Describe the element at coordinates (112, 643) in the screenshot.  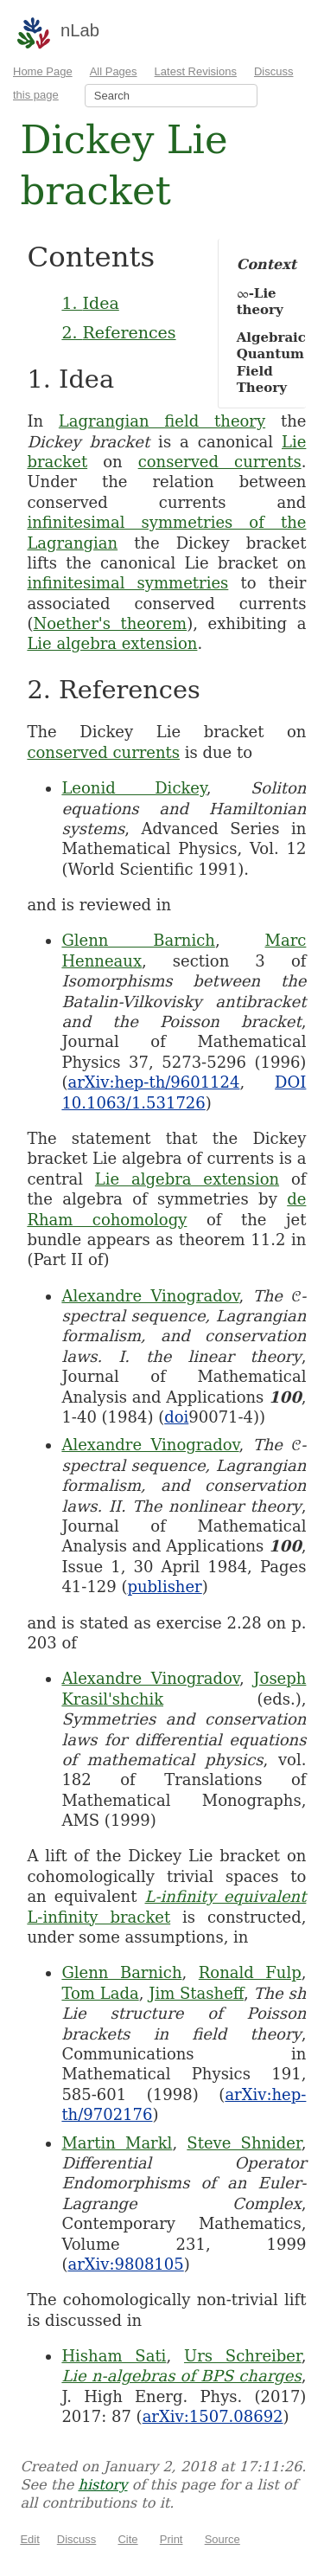
I see `Lie algebra extension` at that location.